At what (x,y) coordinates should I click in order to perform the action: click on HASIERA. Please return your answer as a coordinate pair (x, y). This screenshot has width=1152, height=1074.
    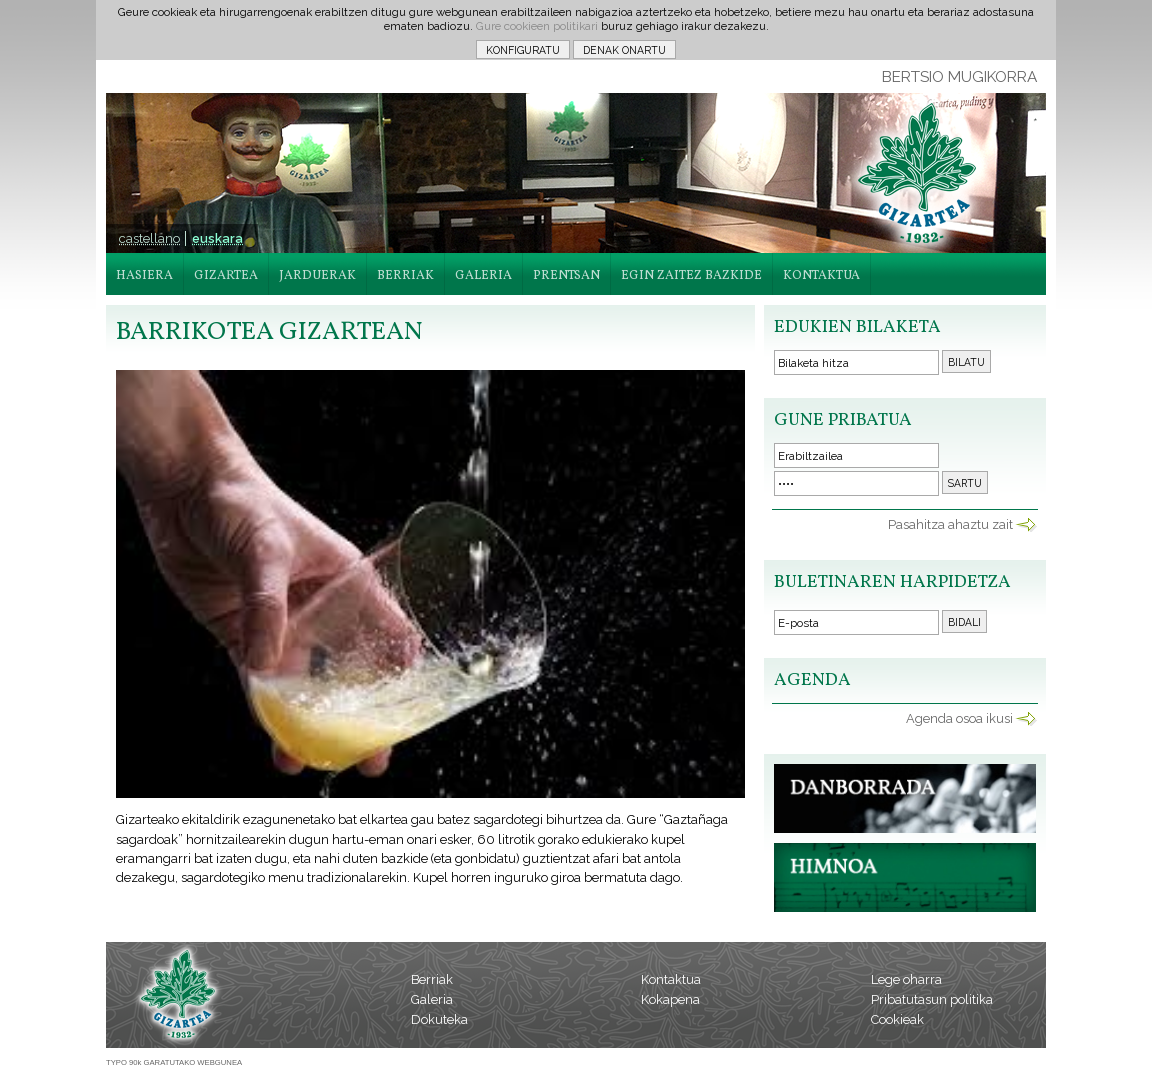
    Looking at the image, I should click on (144, 276).